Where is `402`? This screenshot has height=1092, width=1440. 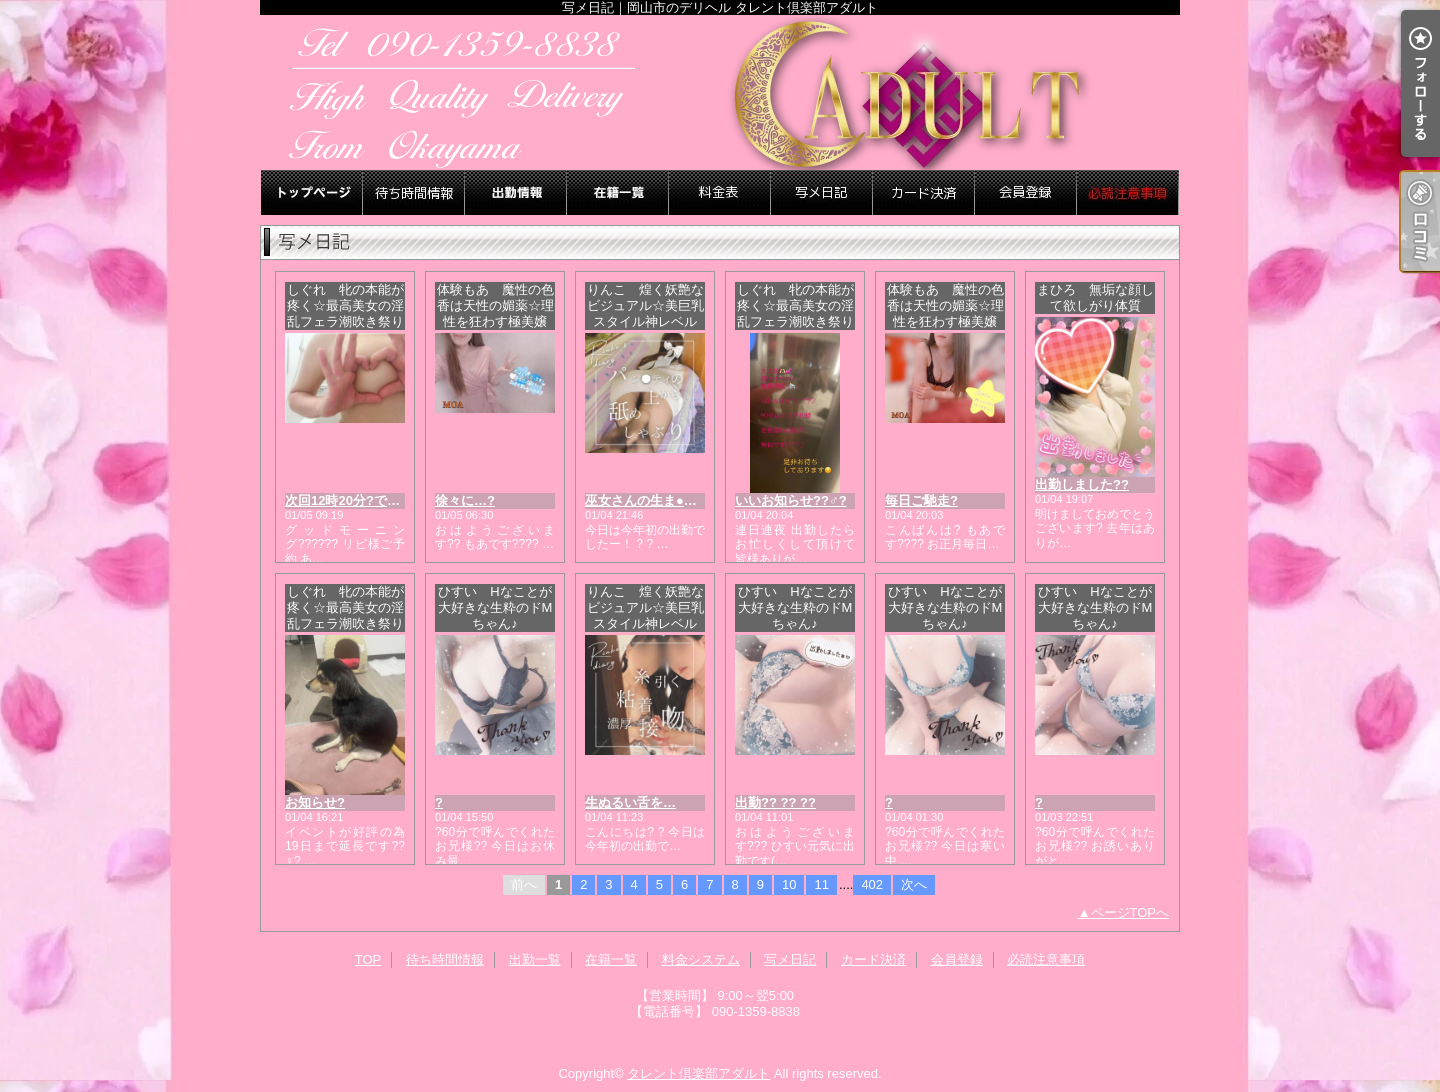
402 is located at coordinates (872, 884).